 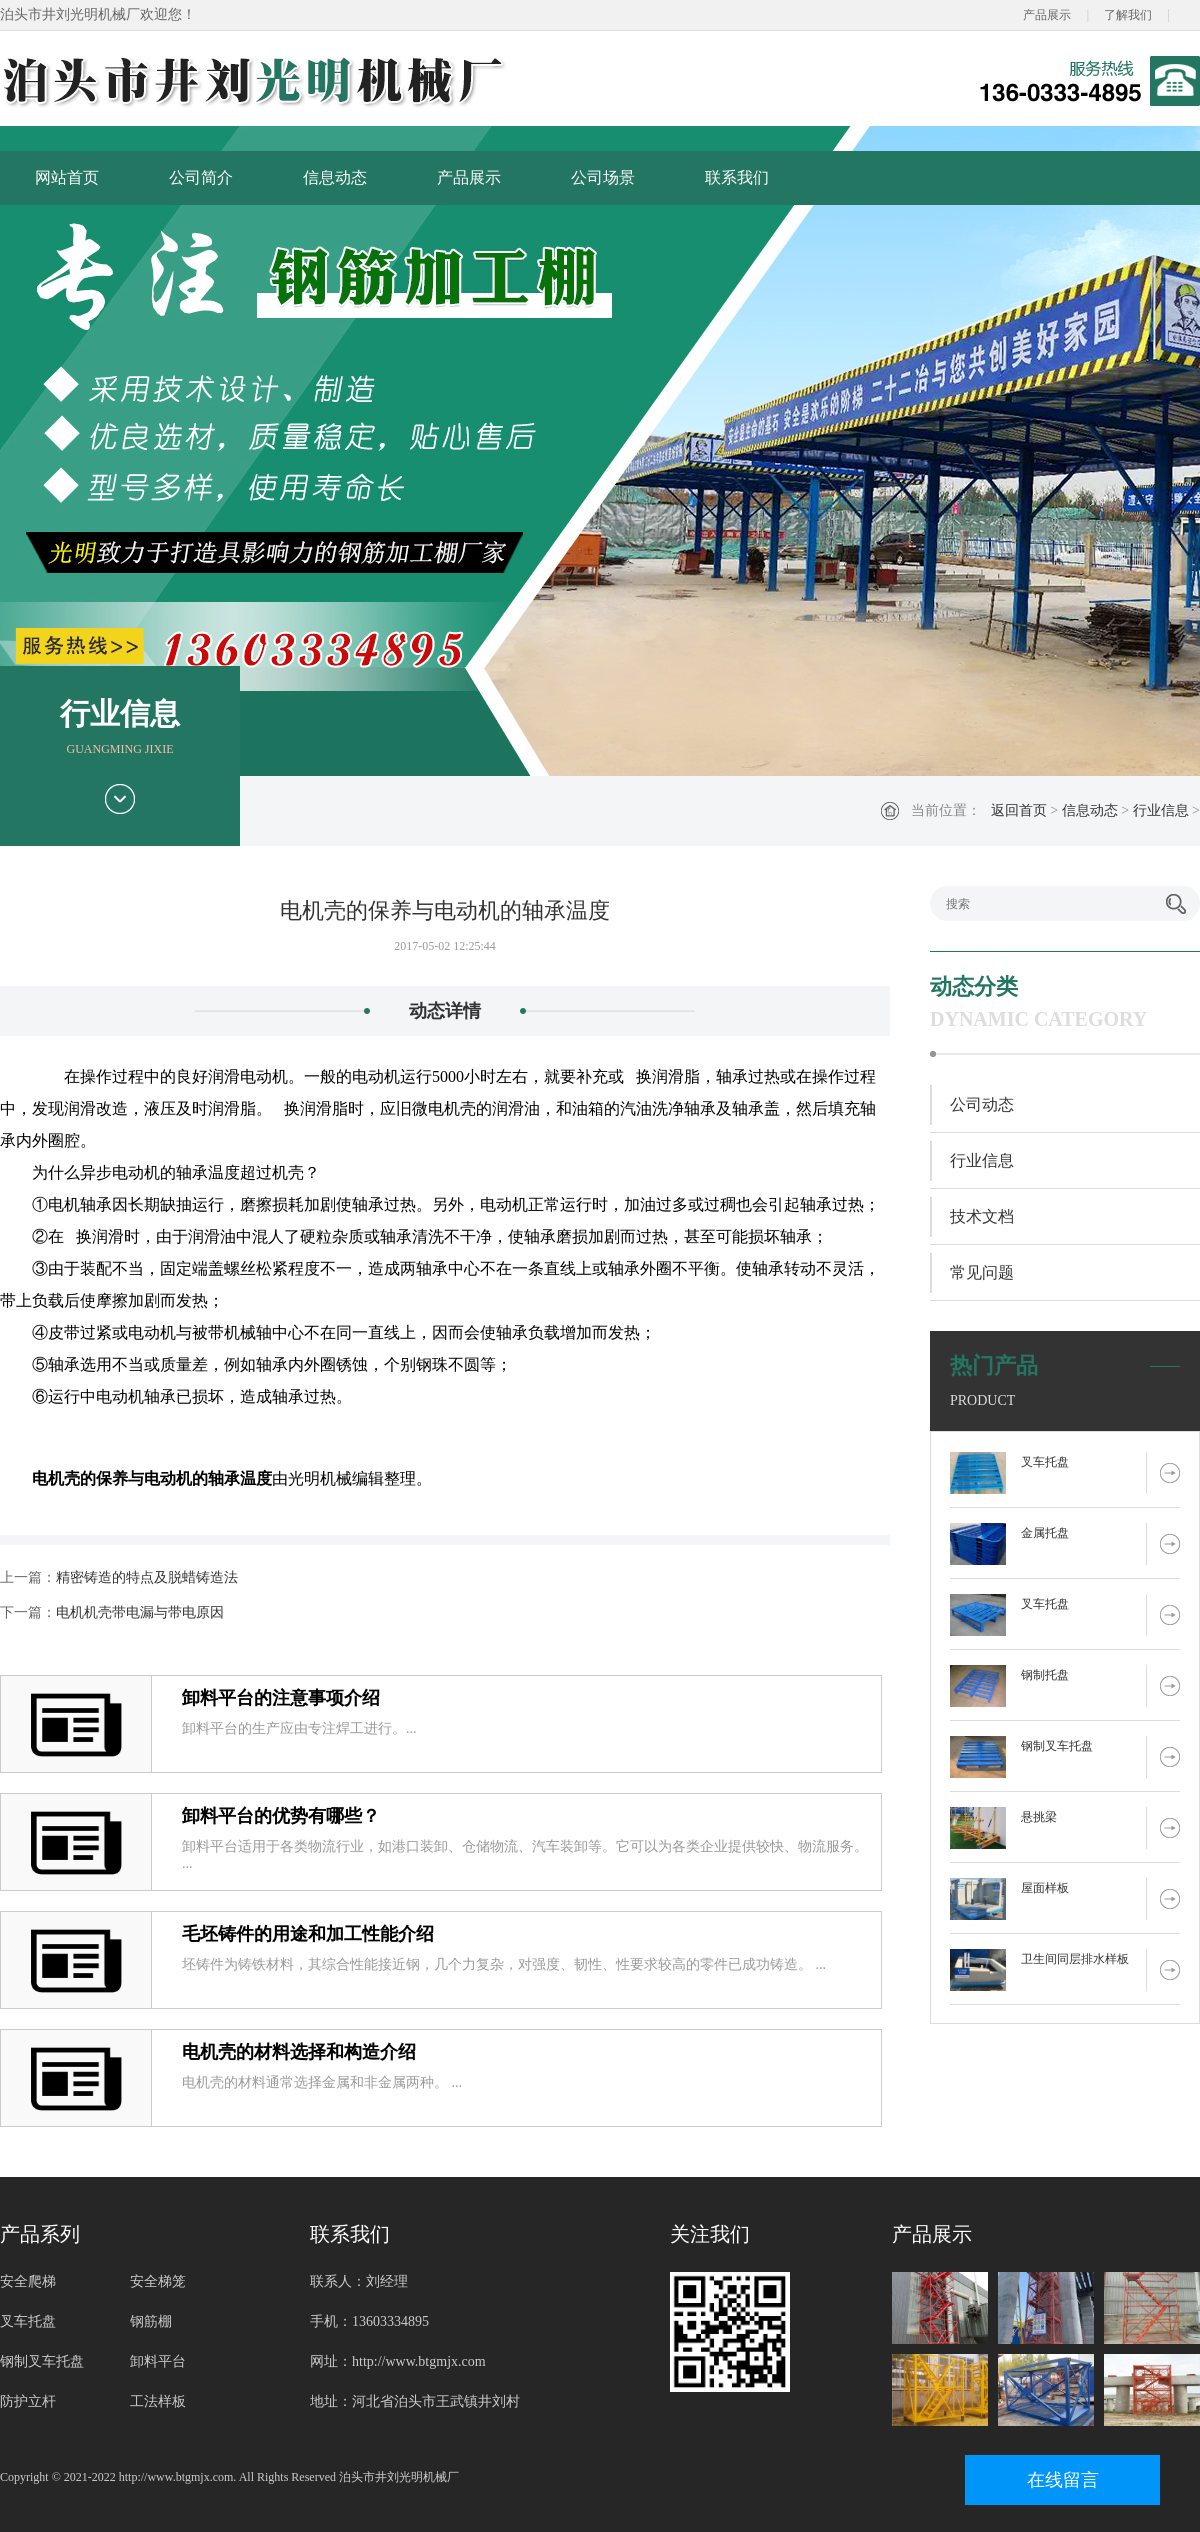 I want to click on 钢制托盘, so click(x=1045, y=1675).